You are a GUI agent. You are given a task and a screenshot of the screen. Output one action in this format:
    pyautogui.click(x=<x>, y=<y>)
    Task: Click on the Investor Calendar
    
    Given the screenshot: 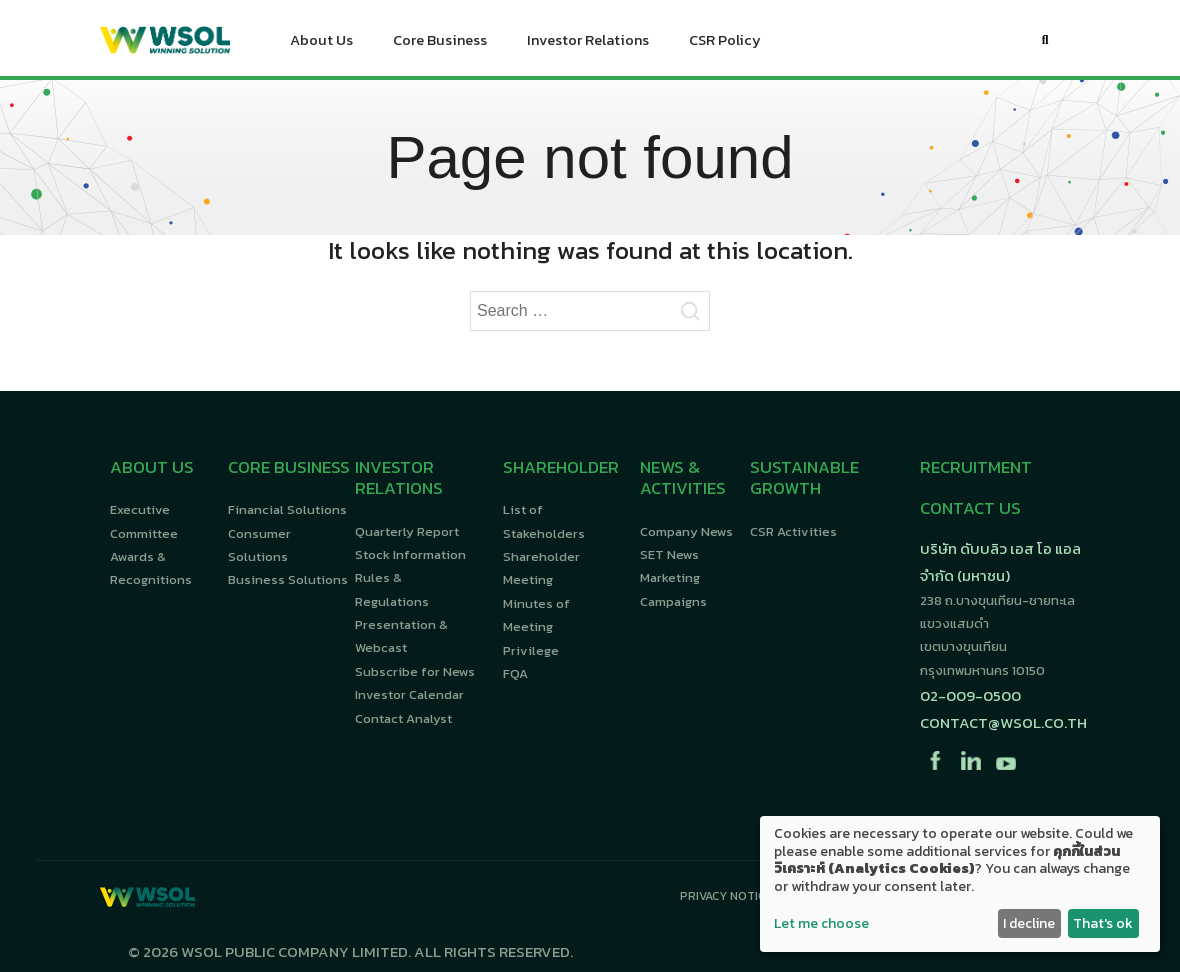 What is the action you would take?
    pyautogui.click(x=409, y=694)
    